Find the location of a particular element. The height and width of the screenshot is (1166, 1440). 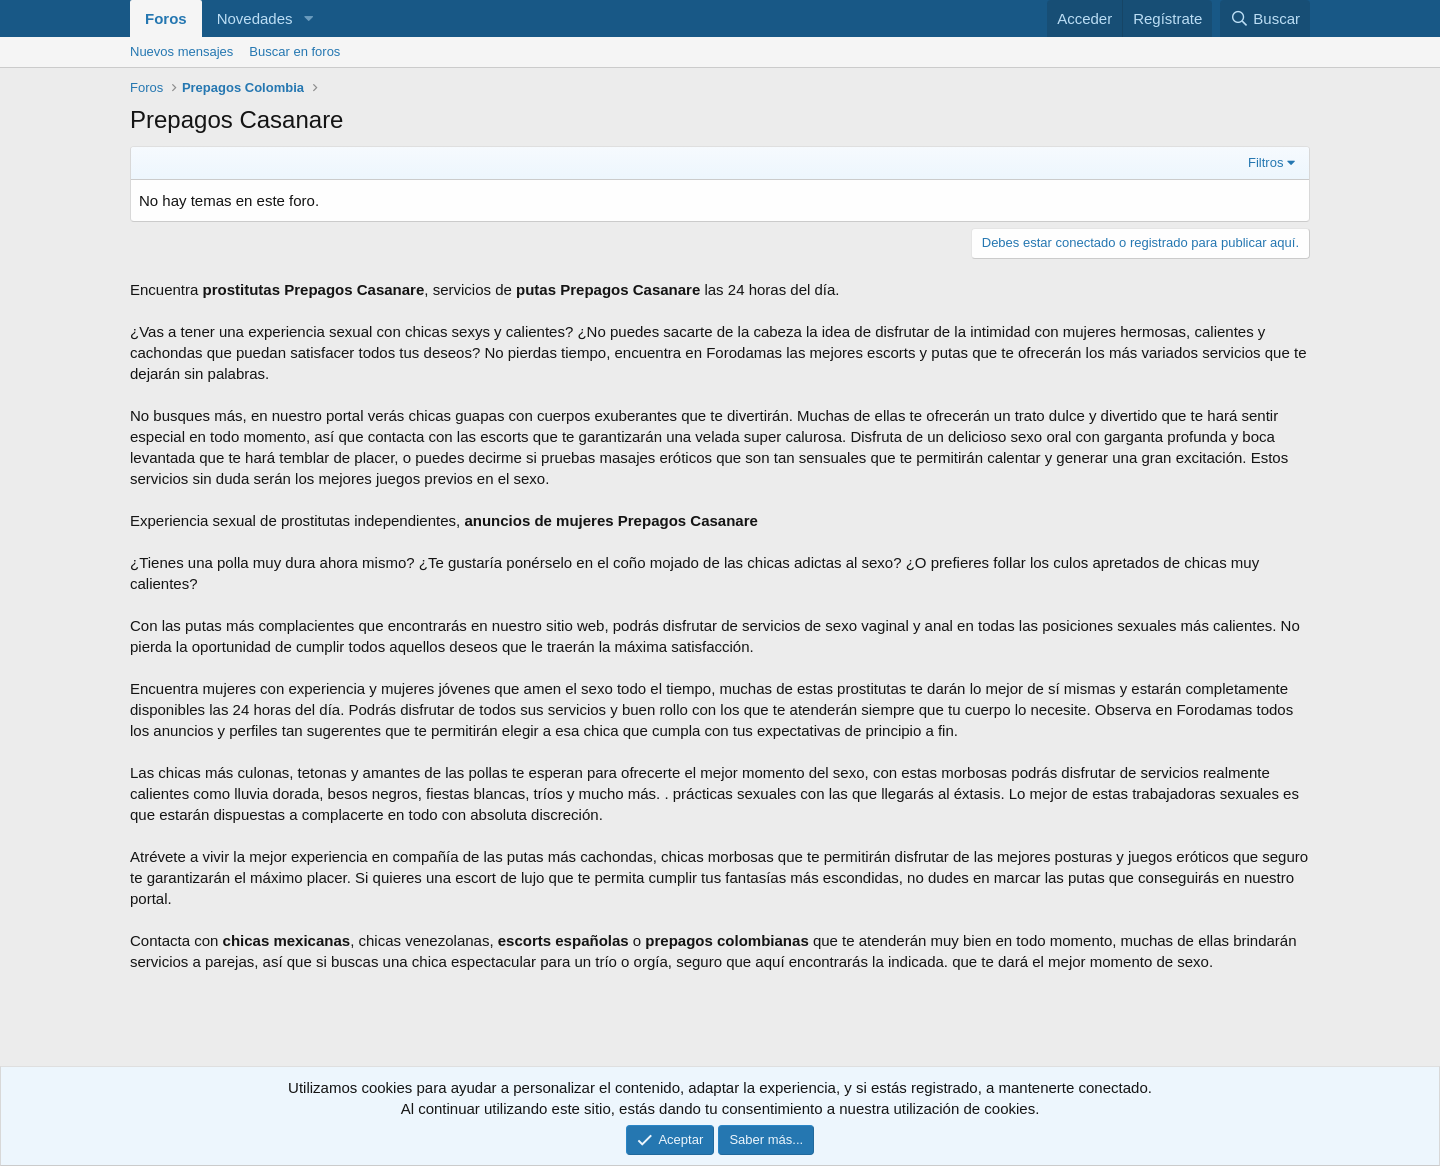

Nuevos mensajes is located at coordinates (181, 51).